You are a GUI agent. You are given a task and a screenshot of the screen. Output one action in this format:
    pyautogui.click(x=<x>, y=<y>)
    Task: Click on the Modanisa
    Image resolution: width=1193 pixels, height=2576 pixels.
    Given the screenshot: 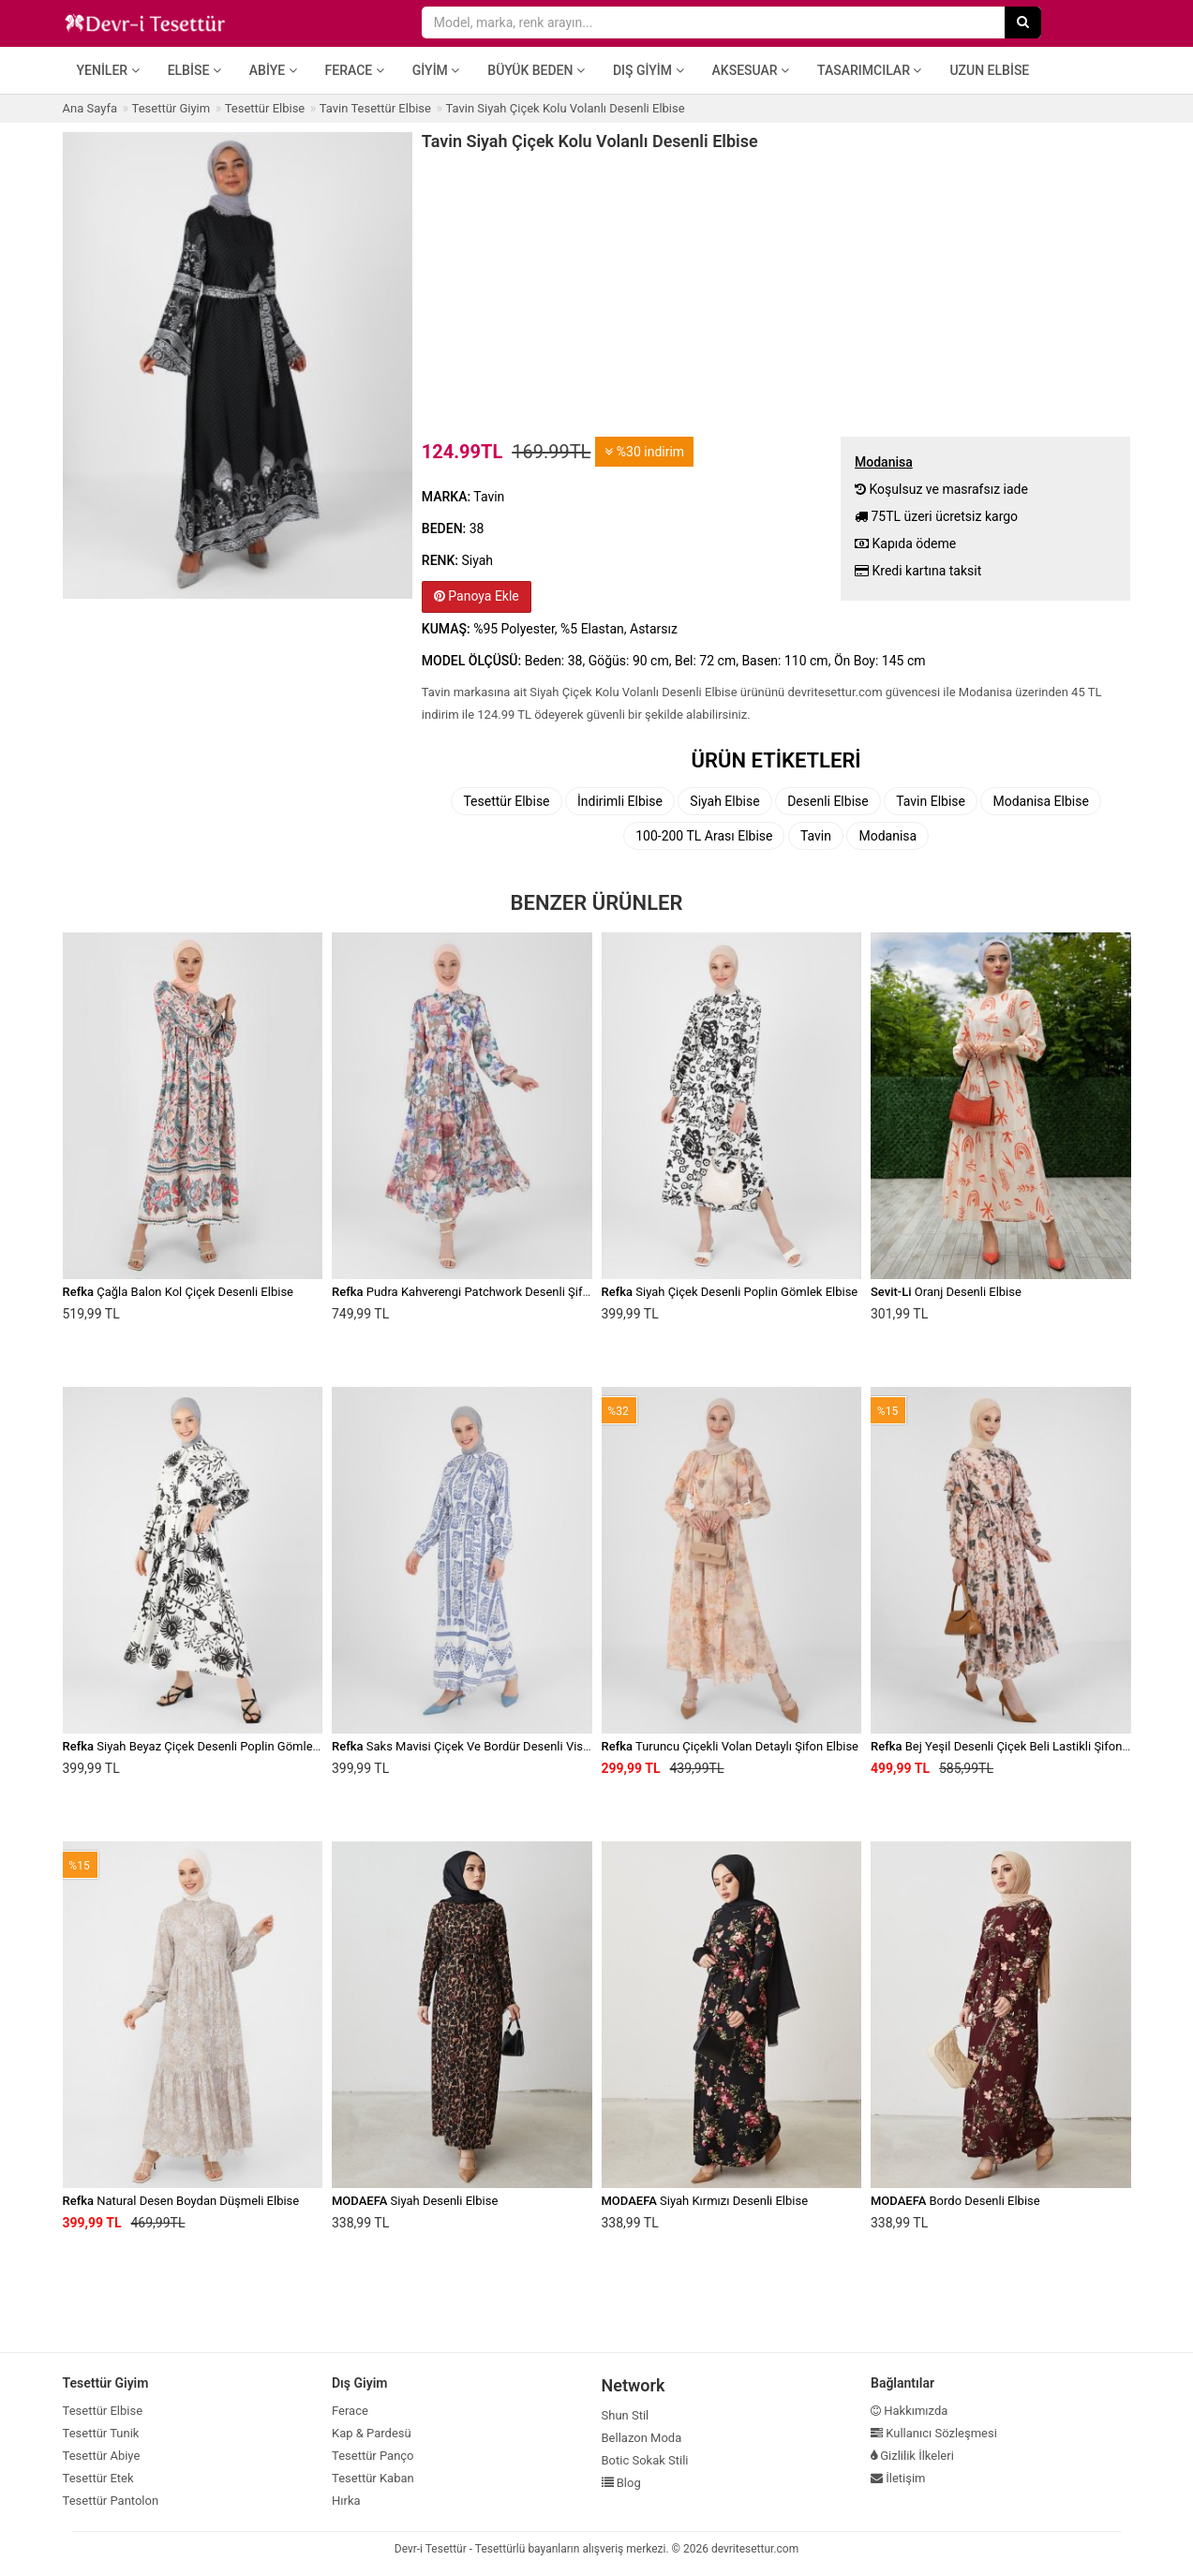 What is the action you would take?
    pyautogui.click(x=887, y=835)
    